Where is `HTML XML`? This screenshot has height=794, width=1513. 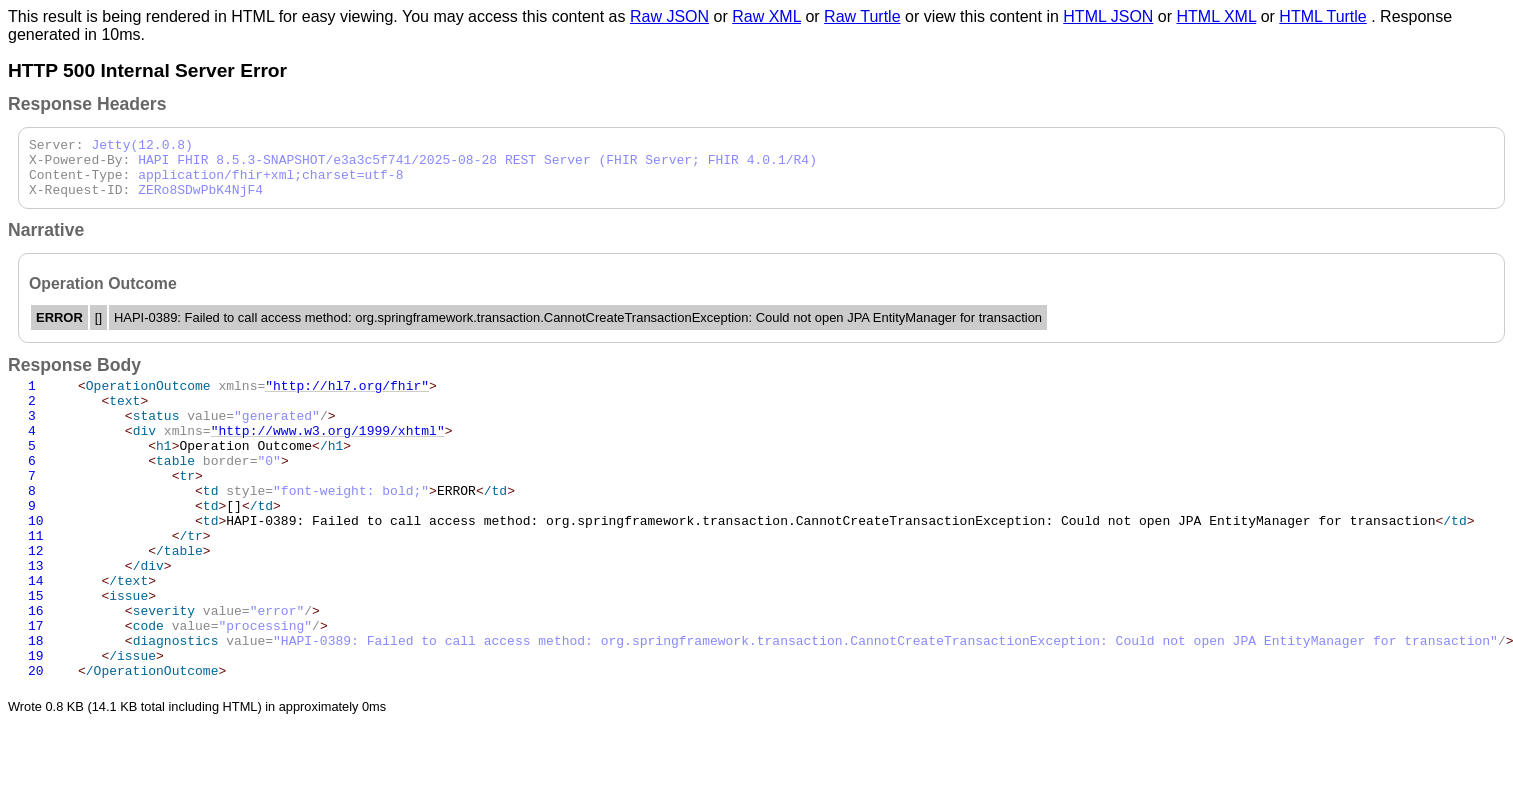
HTML XML is located at coordinates (1217, 16).